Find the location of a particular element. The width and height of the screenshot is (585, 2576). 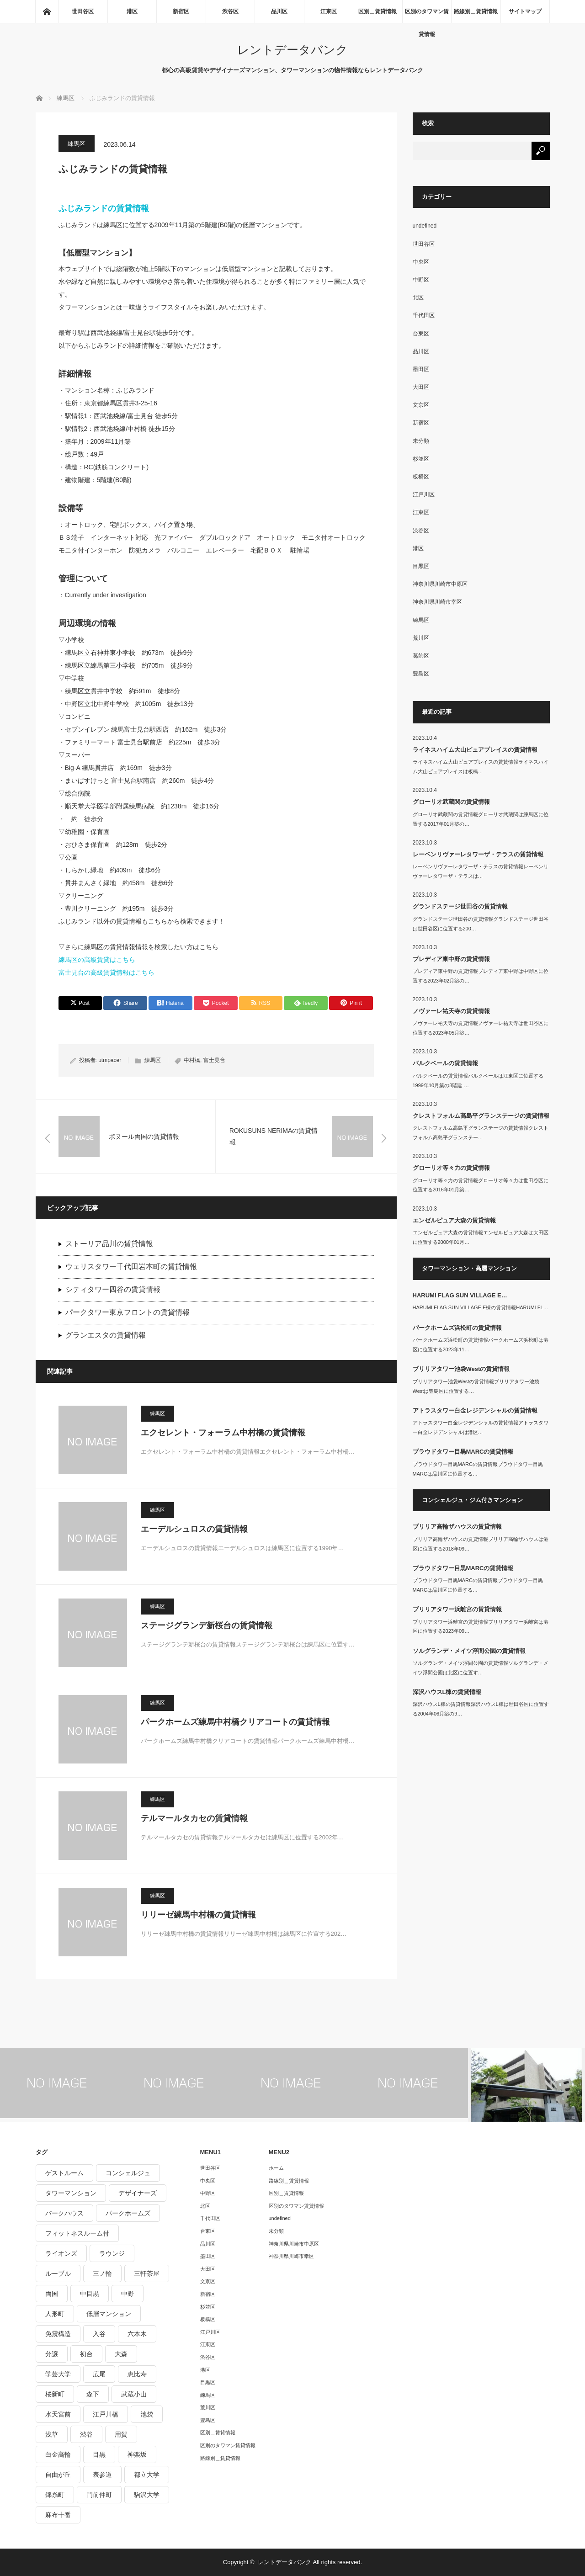

深沢ハウスL棟の賃貸情報 is located at coordinates (447, 1692).